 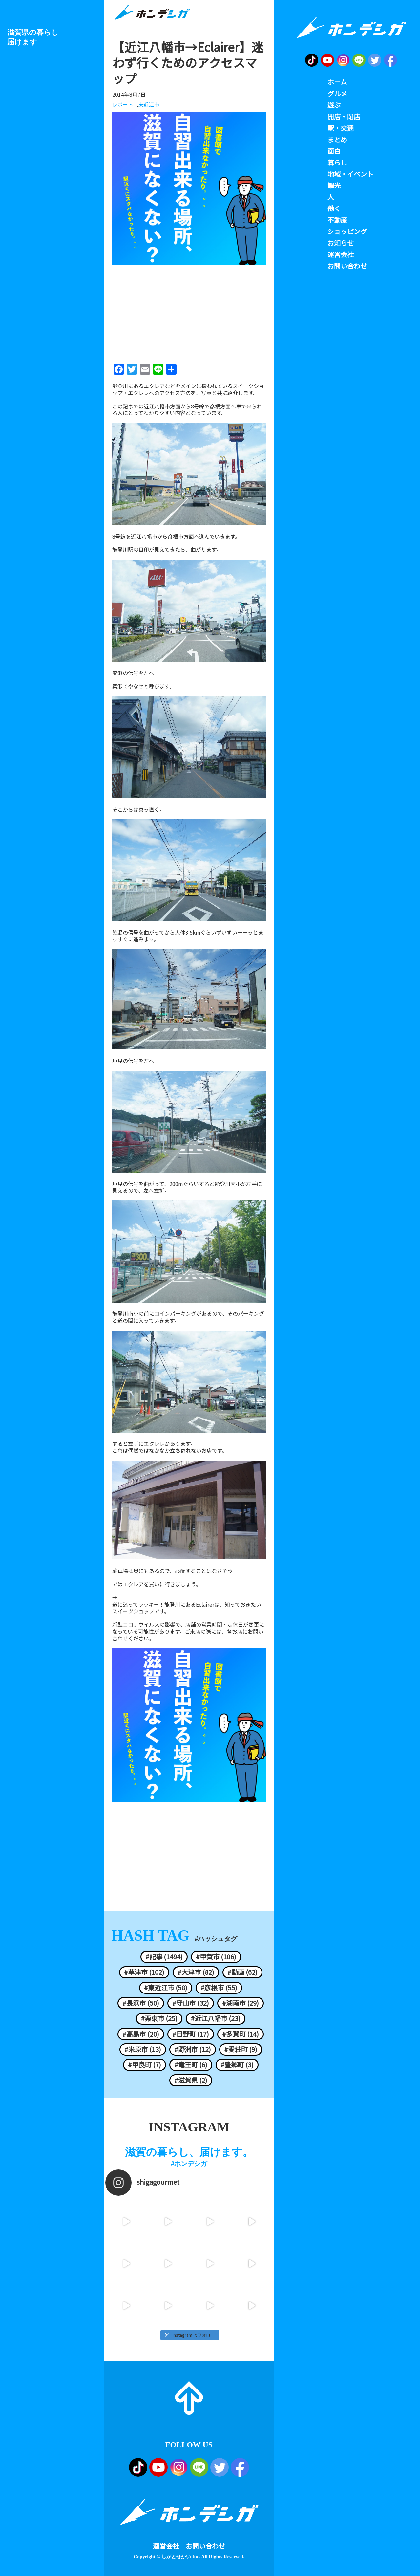 What do you see at coordinates (122, 104) in the screenshot?
I see `レポート` at bounding box center [122, 104].